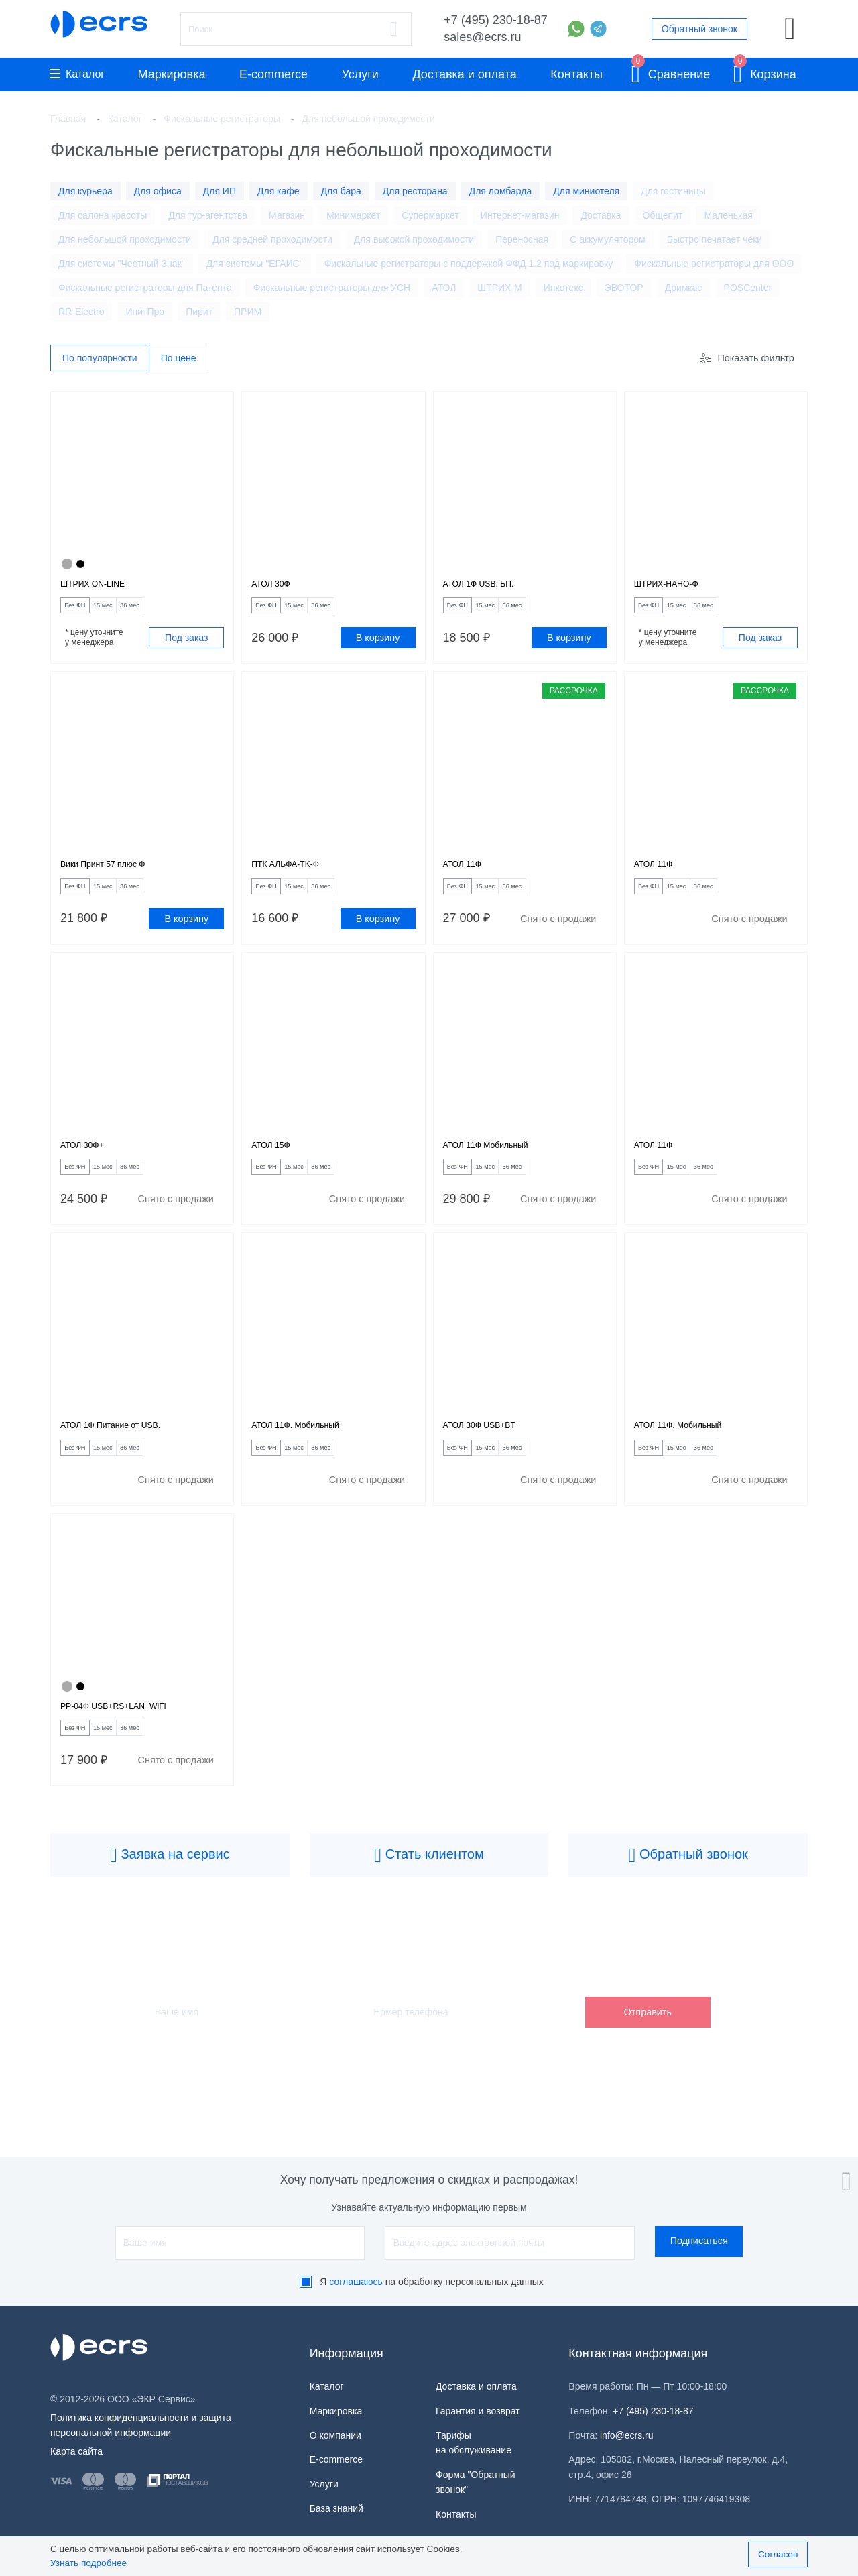  What do you see at coordinates (715, 239) in the screenshot?
I see `Быстро печатает чеки` at bounding box center [715, 239].